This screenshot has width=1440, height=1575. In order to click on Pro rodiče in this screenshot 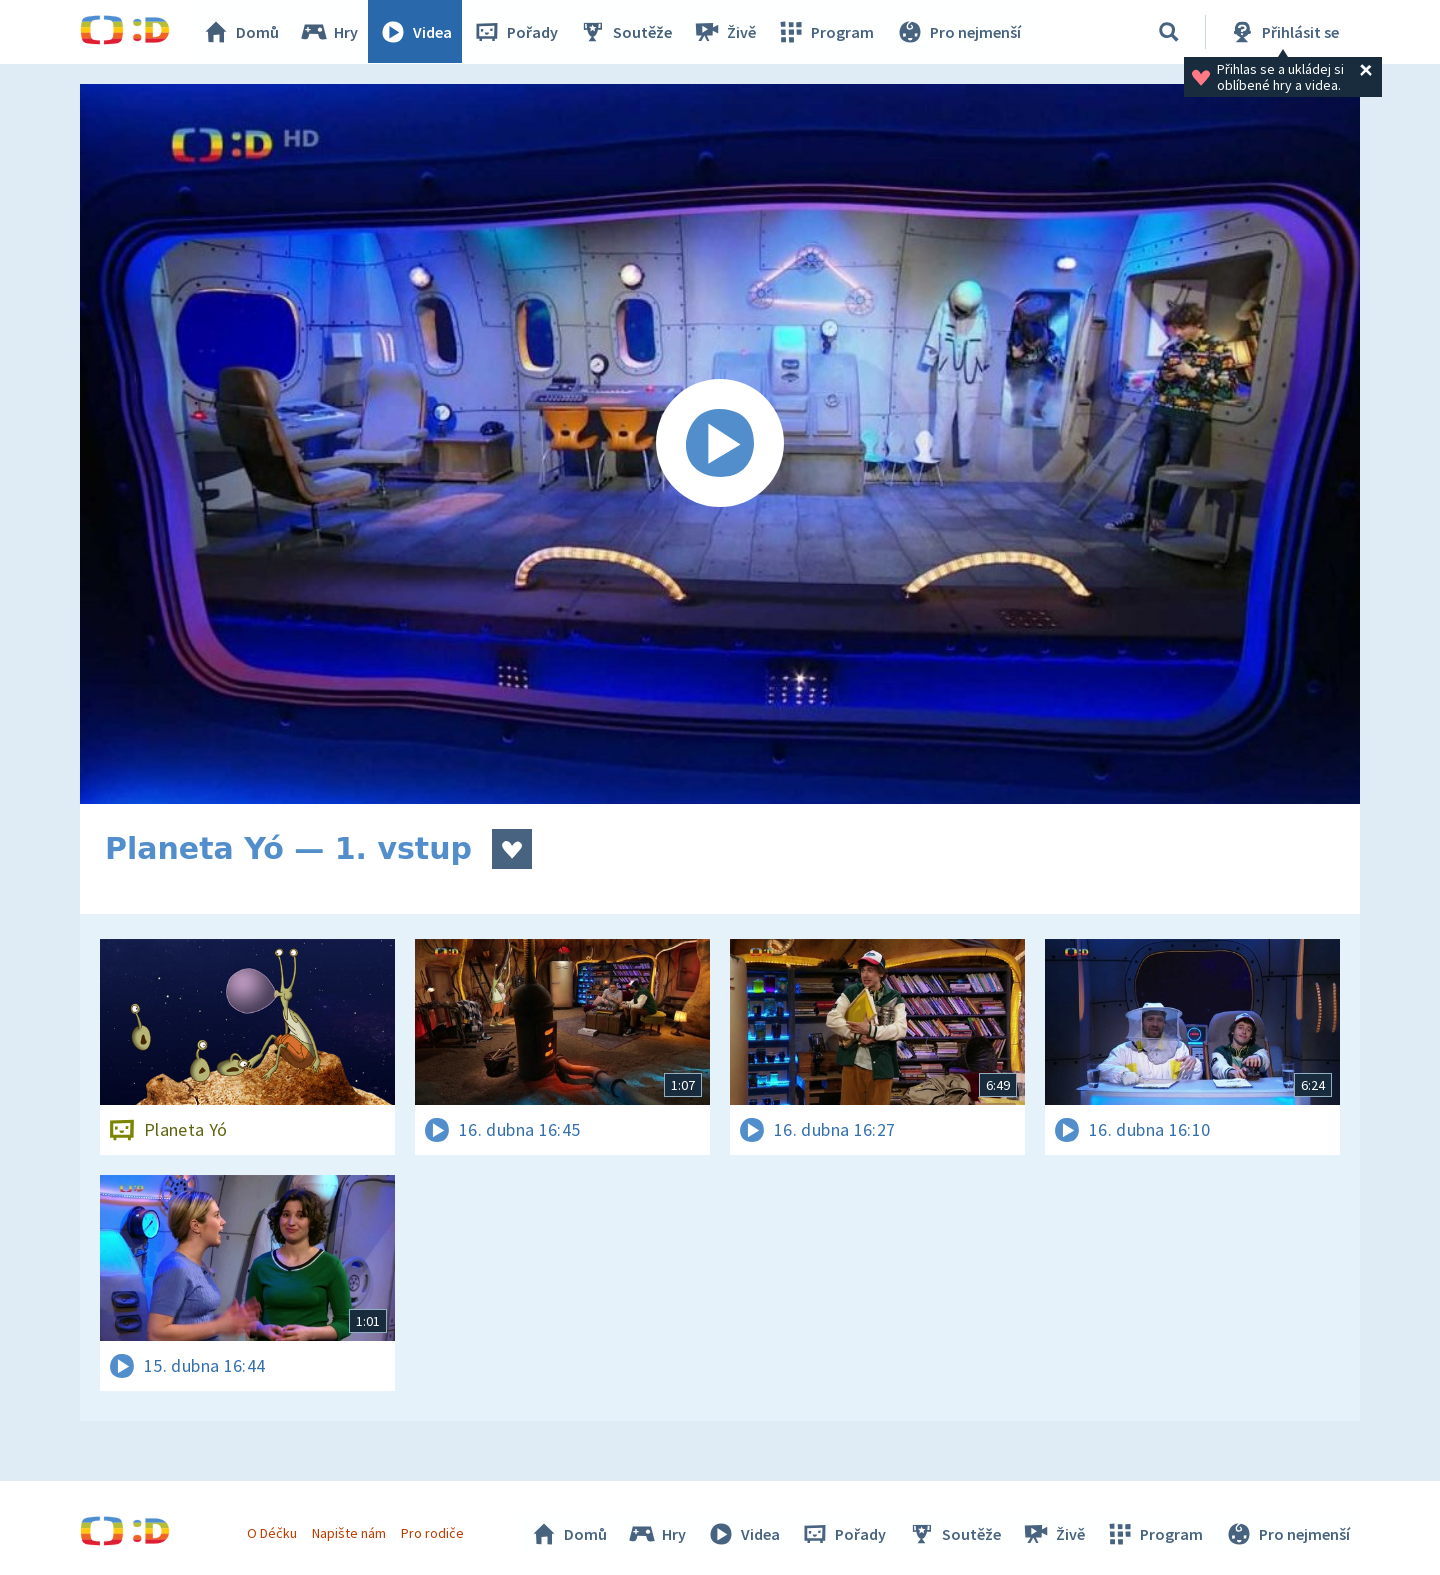, I will do `click(433, 1533)`.